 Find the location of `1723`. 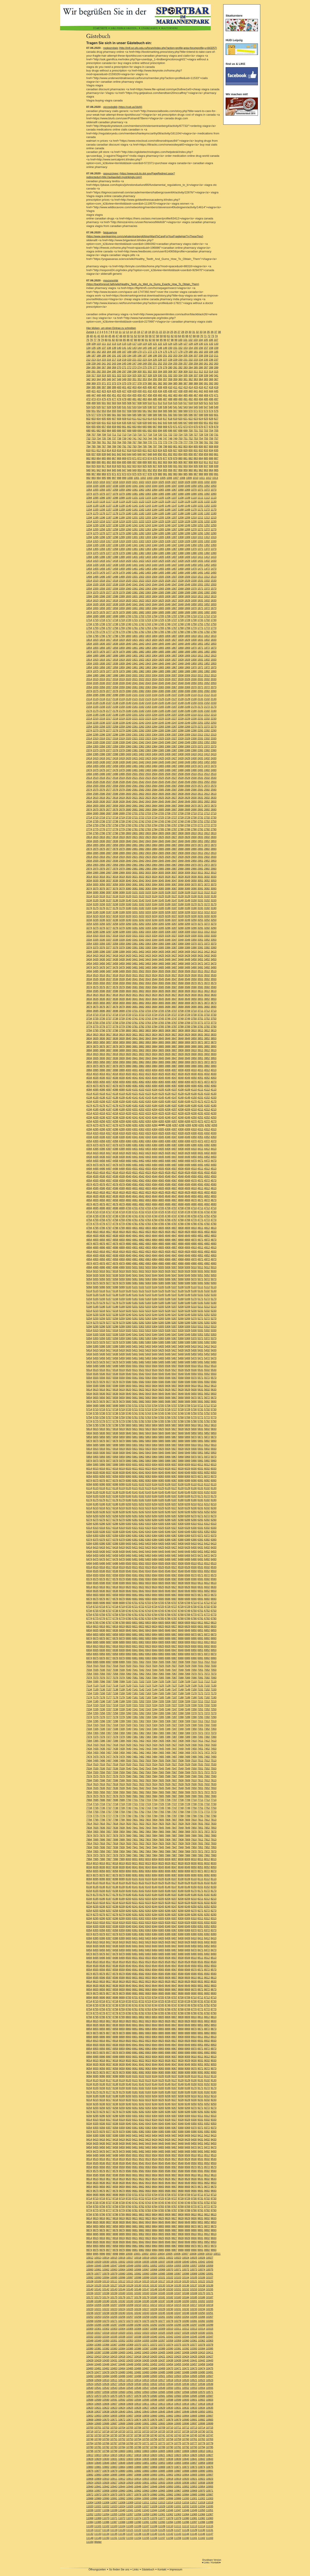

1723 is located at coordinates (148, 620).